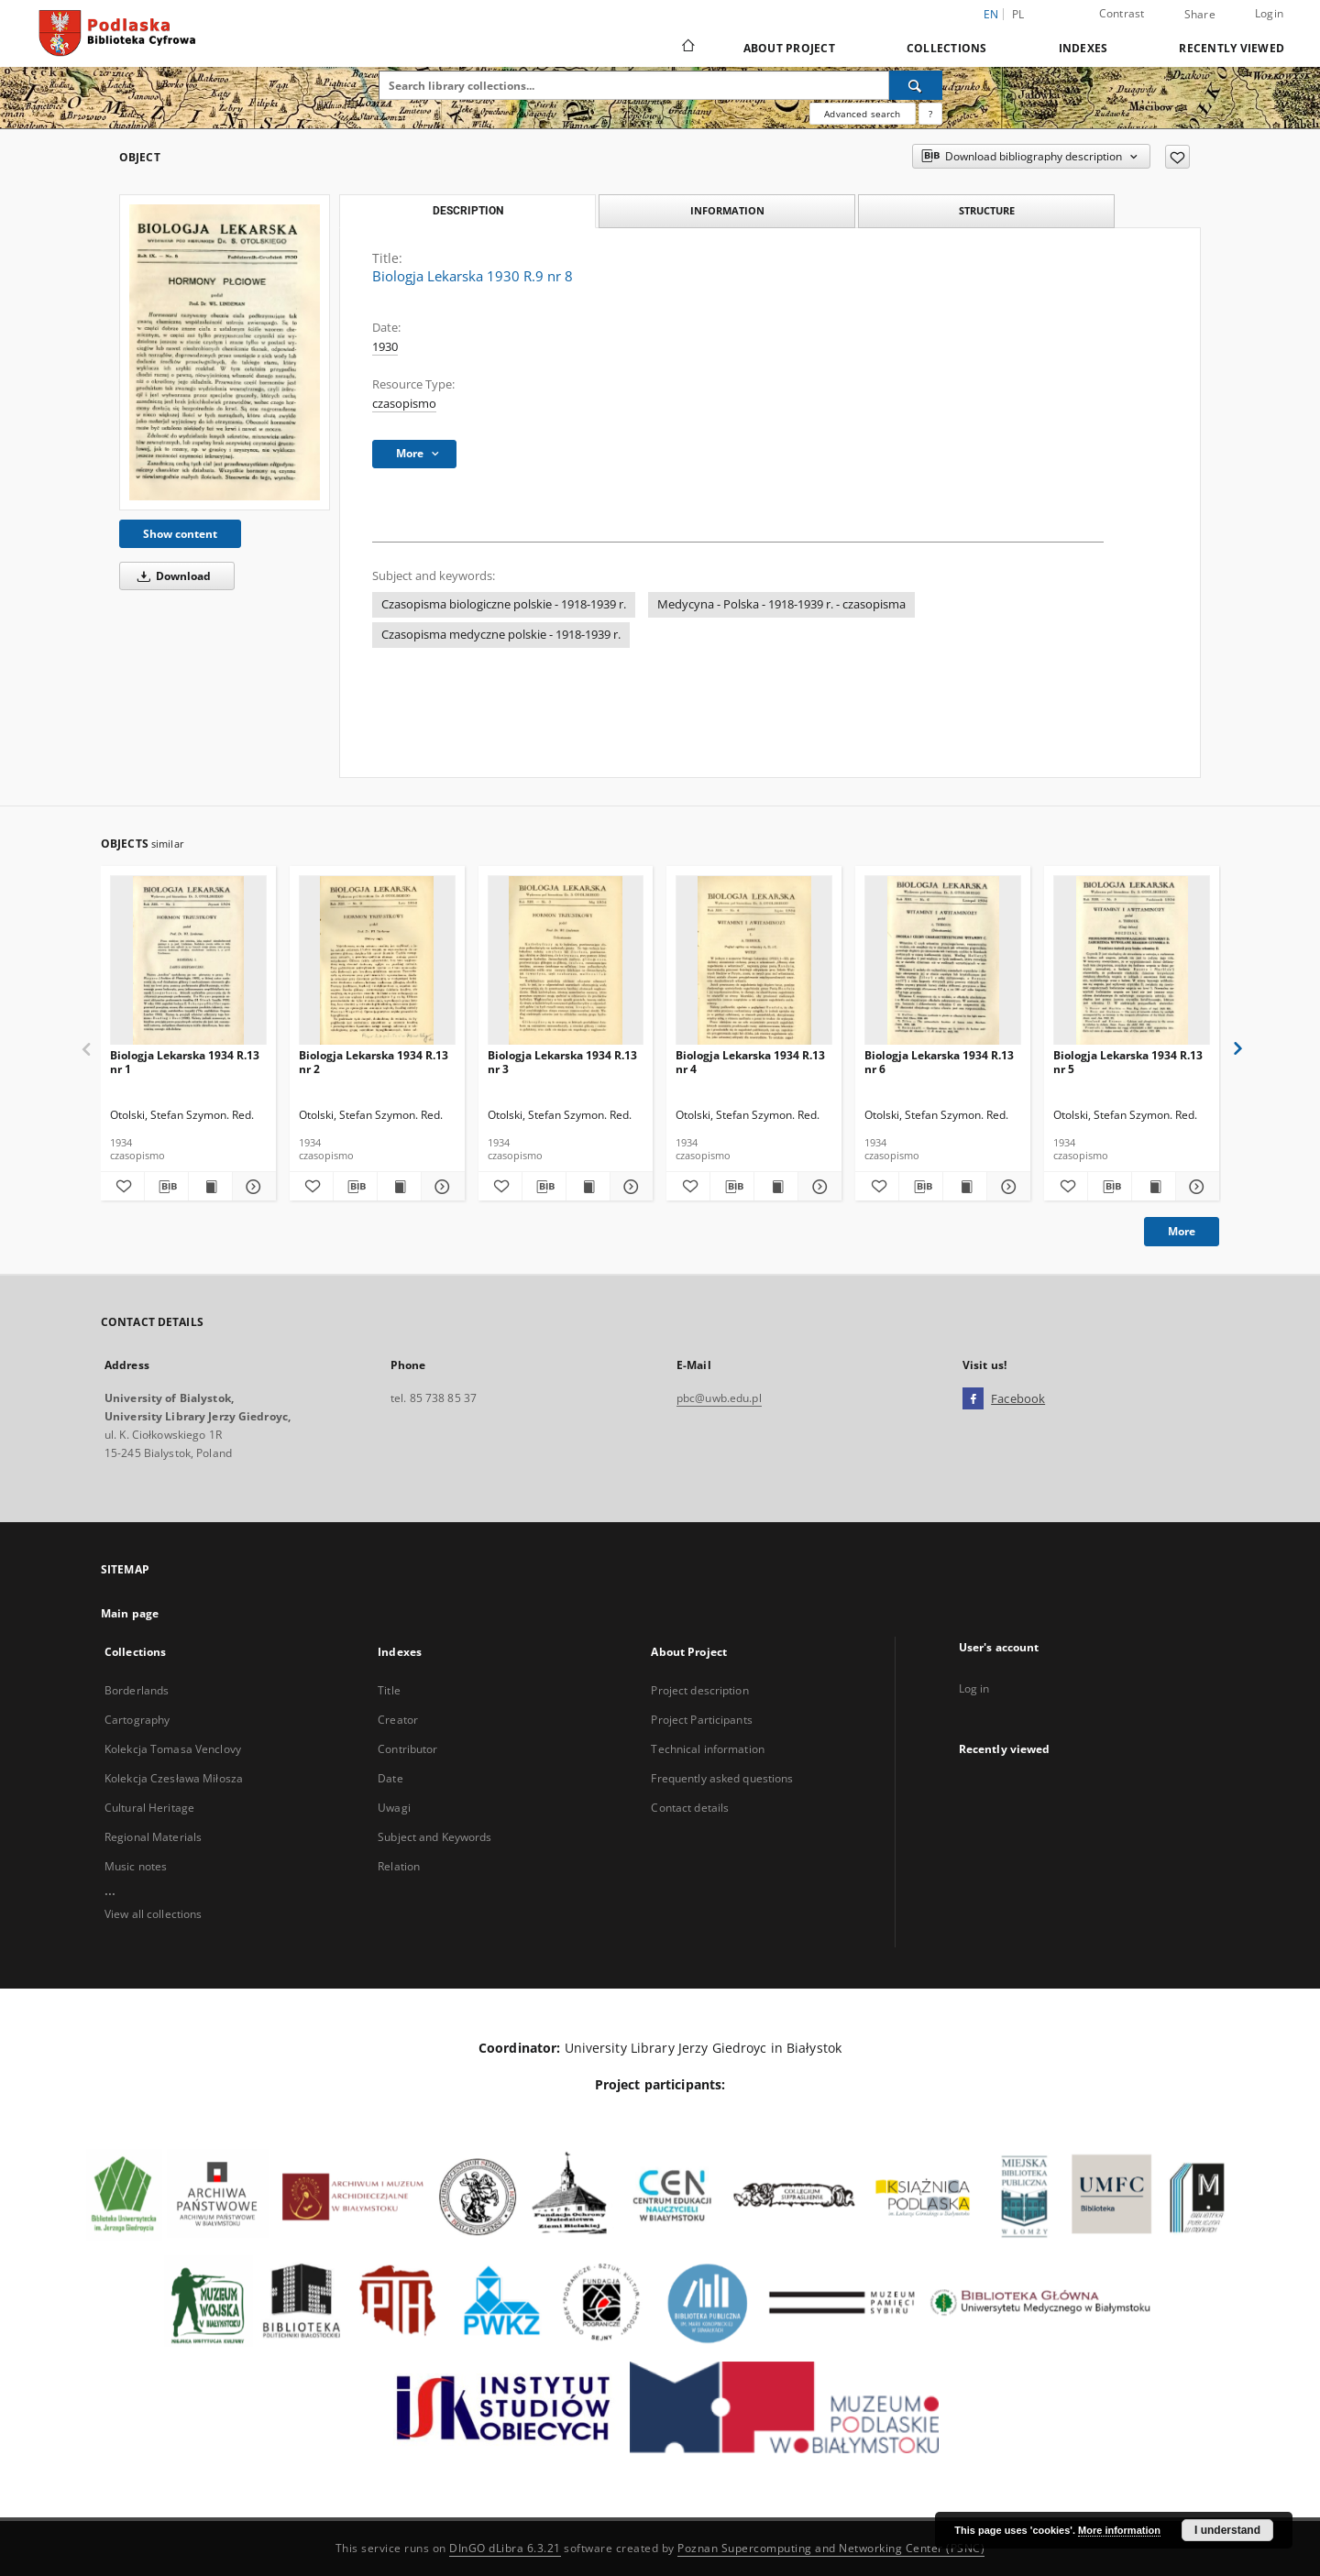 The image size is (1320, 2576). I want to click on [Biologja Lekarska 1930 R.9 nr 8], so click(224, 352).